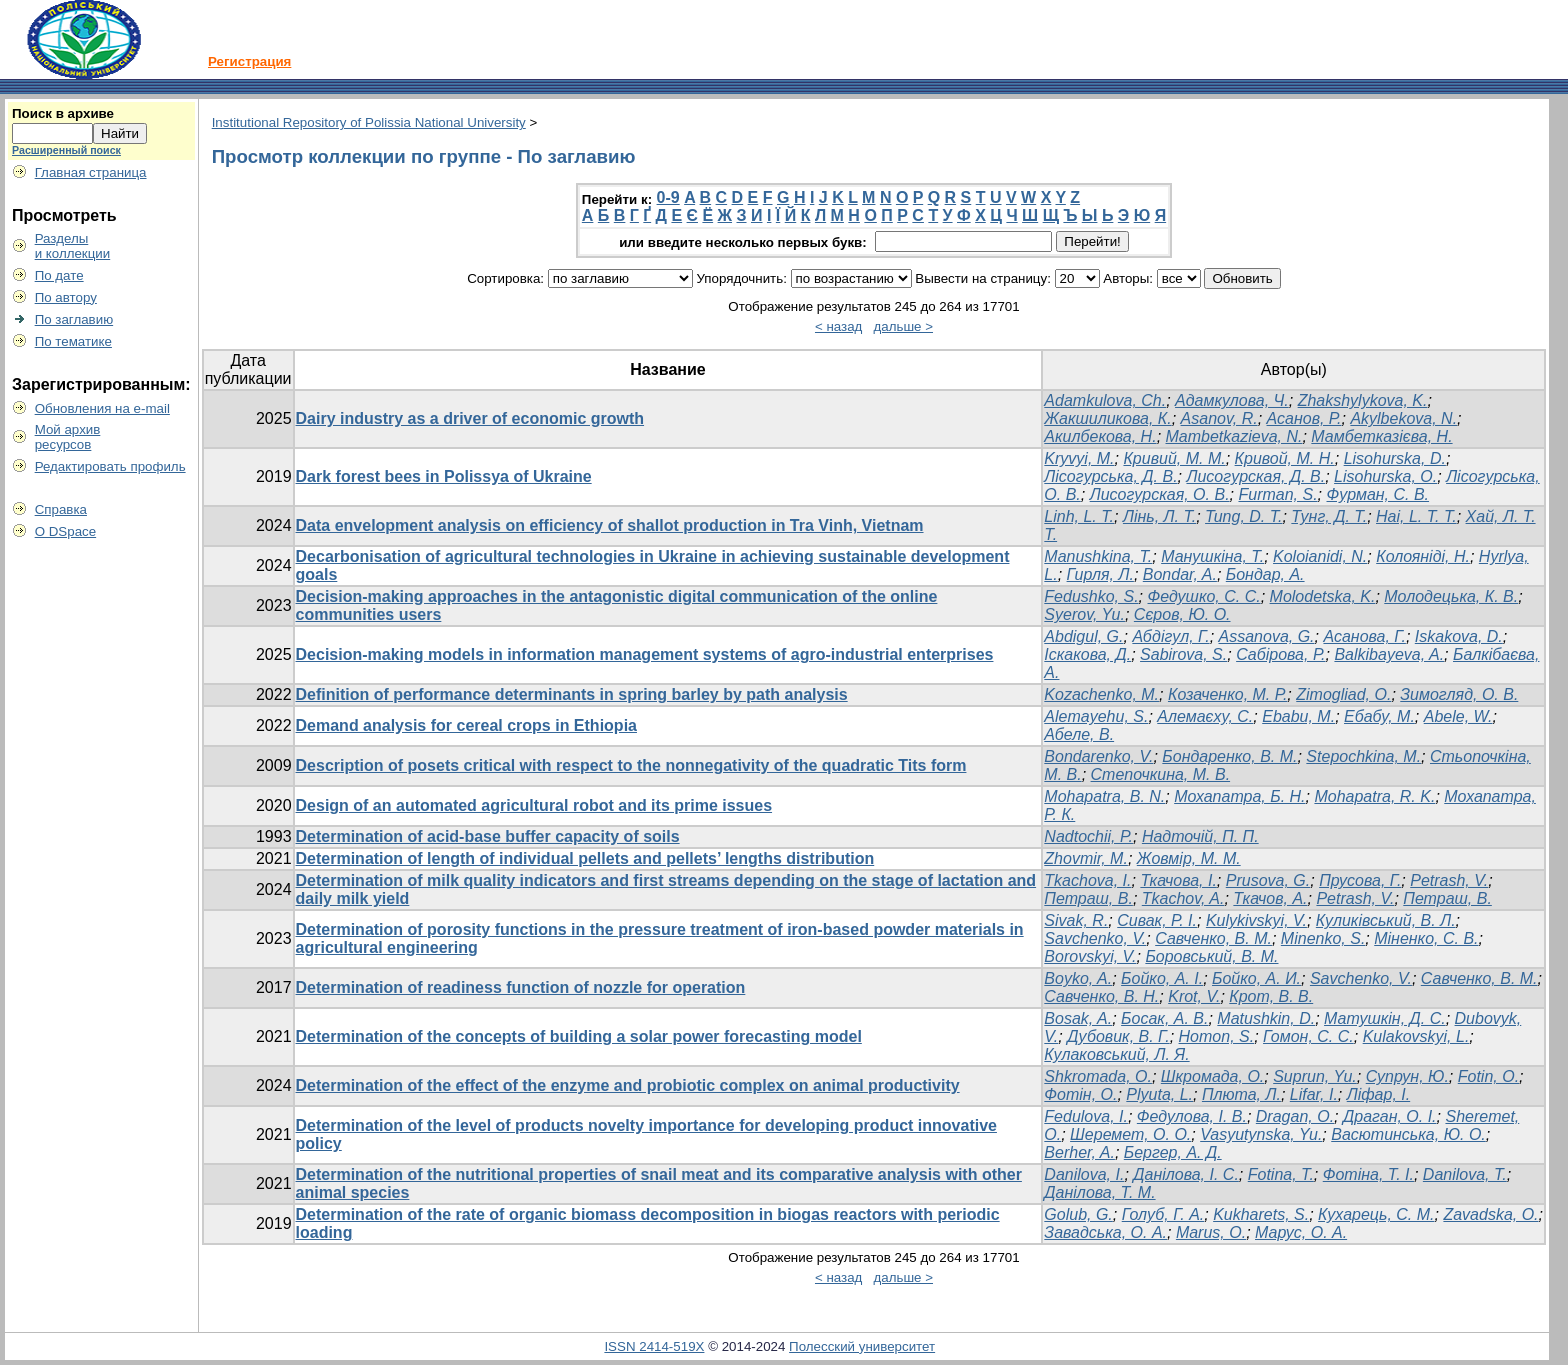 This screenshot has width=1568, height=1365. I want to click on ISSN 2414-519X, so click(654, 1346).